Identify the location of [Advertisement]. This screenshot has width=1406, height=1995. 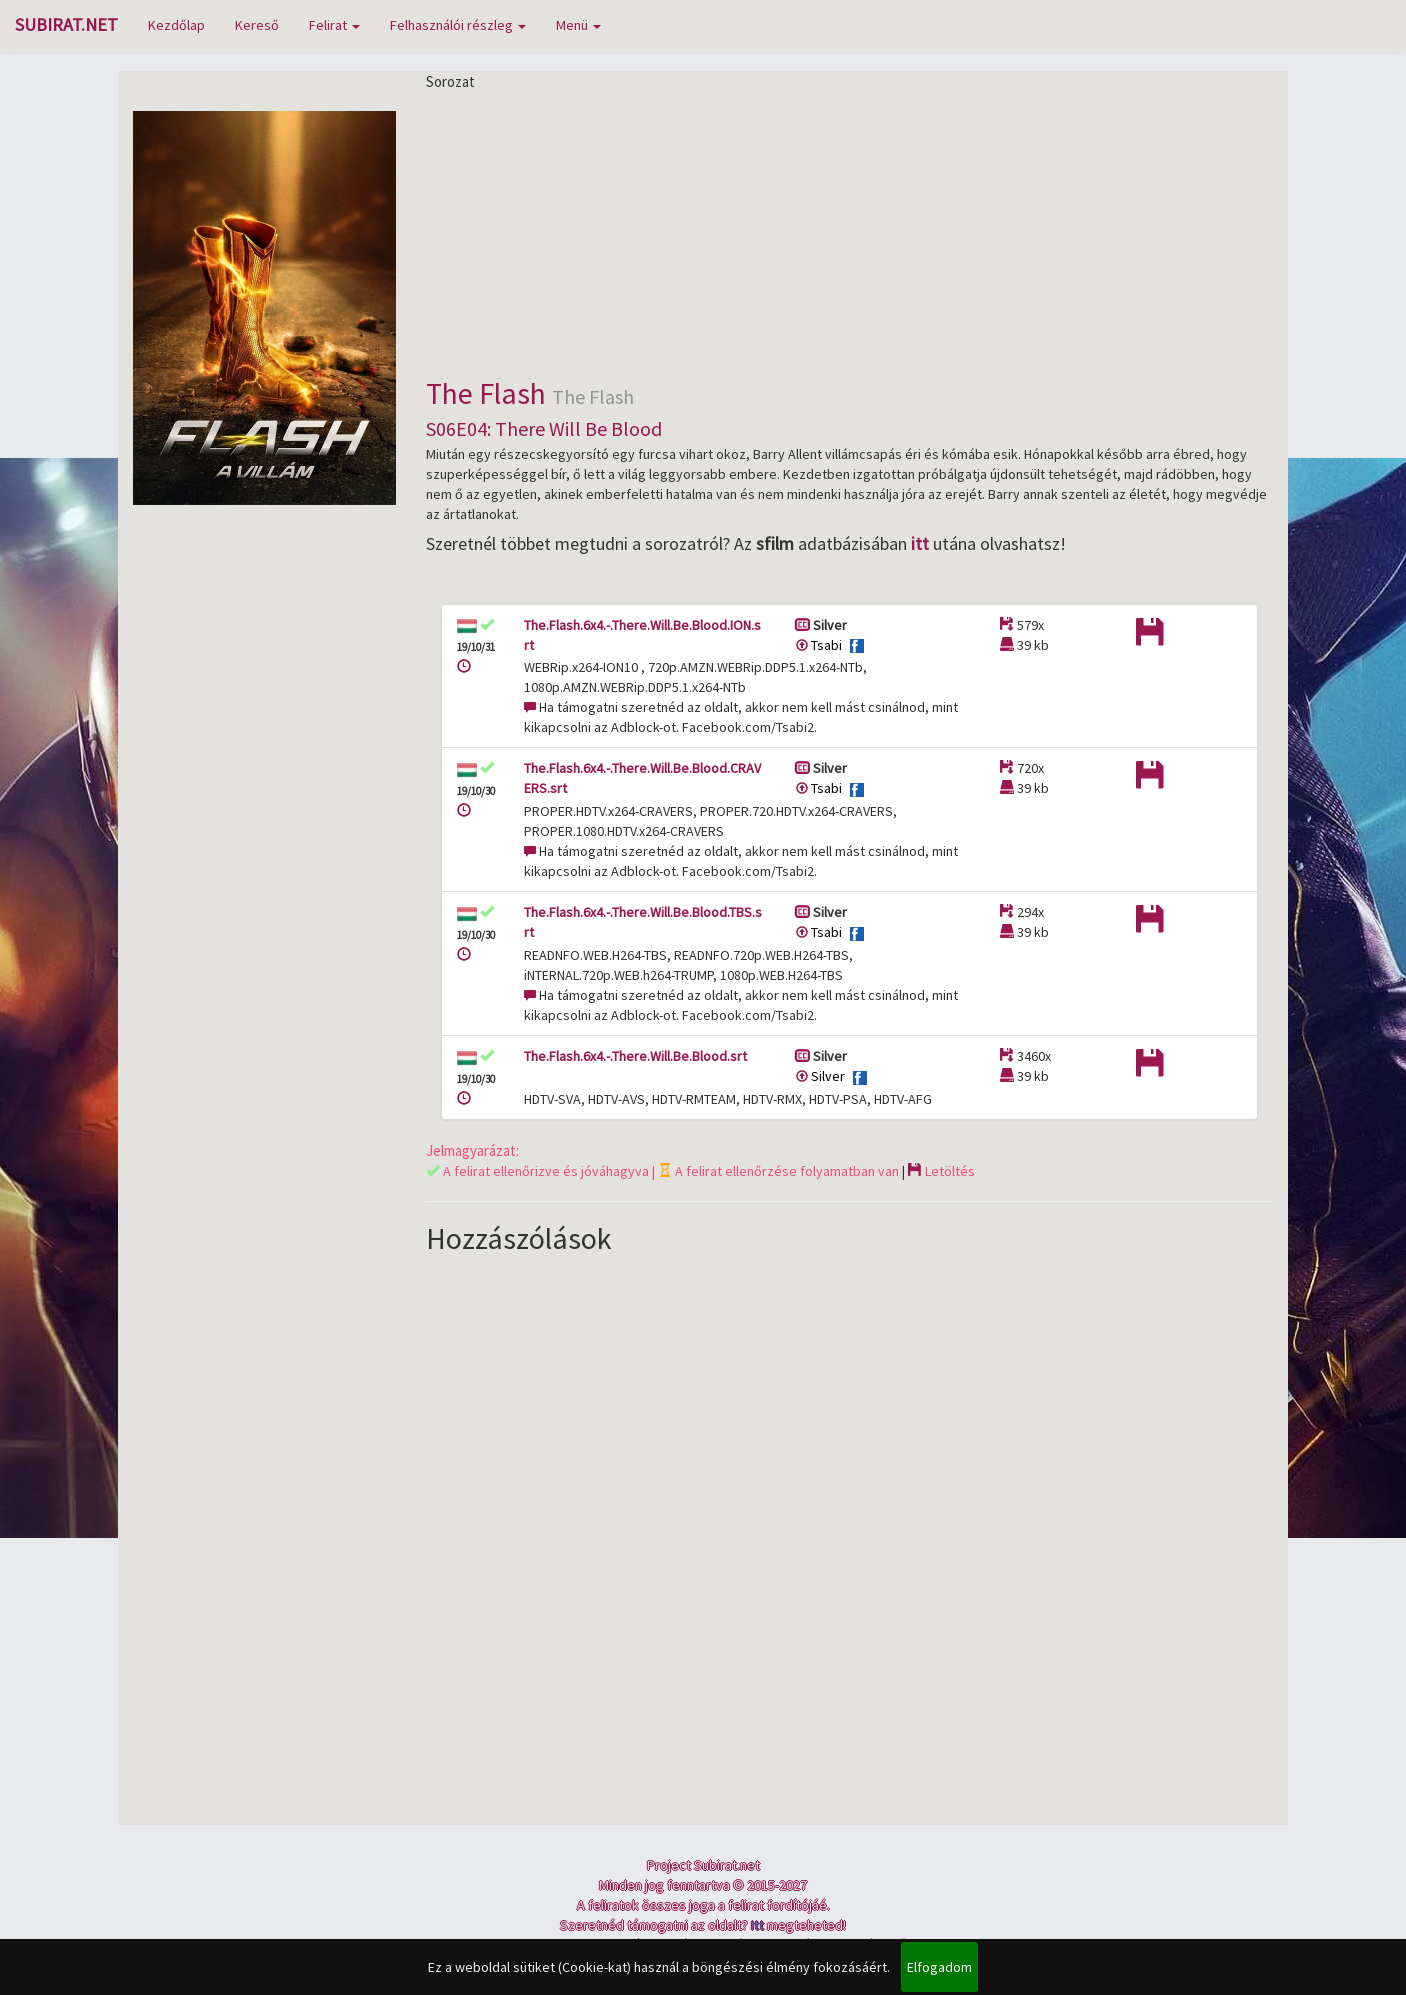
(850, 232).